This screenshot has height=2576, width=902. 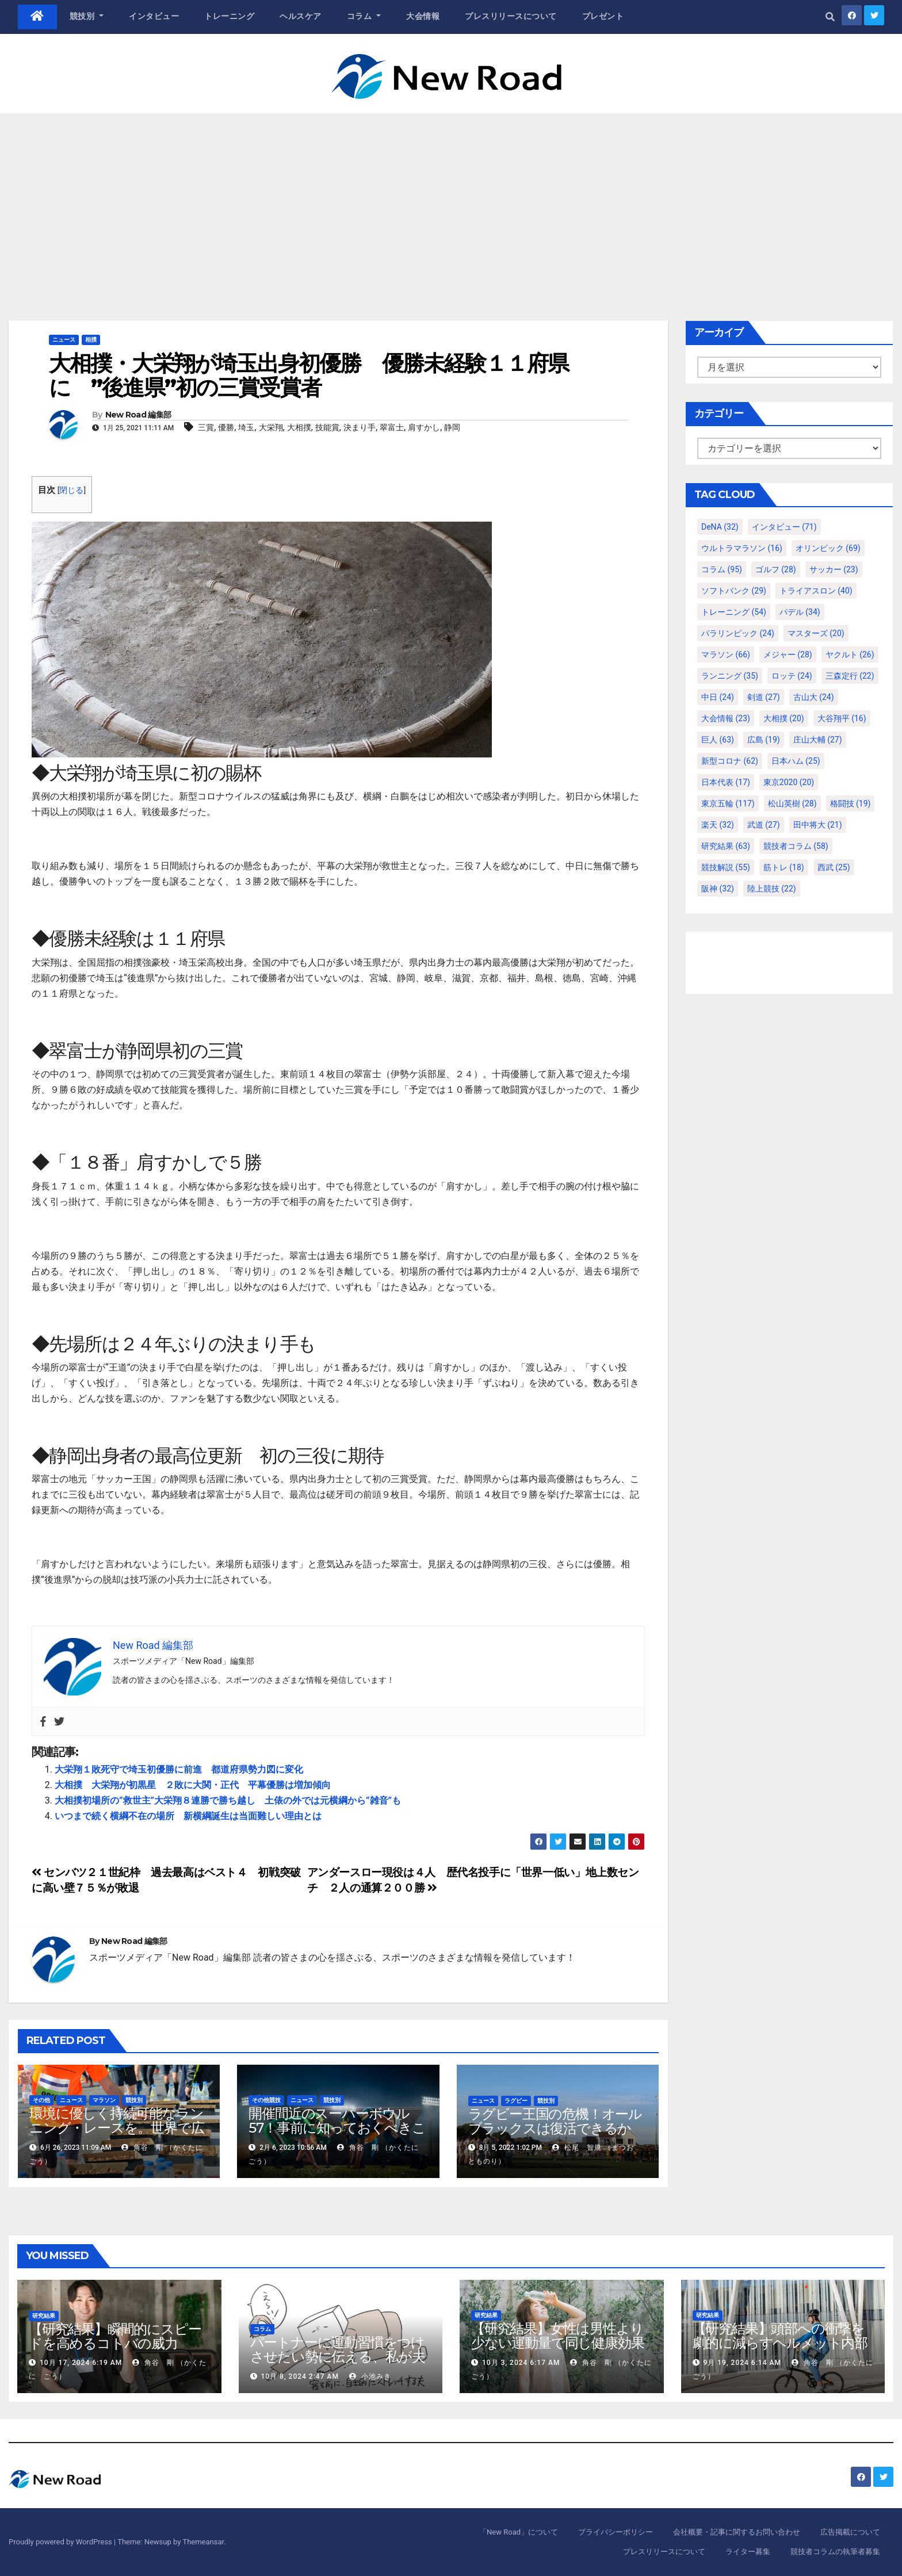 What do you see at coordinates (725, 867) in the screenshot?
I see `競技解説 [競技解説 (55個の項目)]` at bounding box center [725, 867].